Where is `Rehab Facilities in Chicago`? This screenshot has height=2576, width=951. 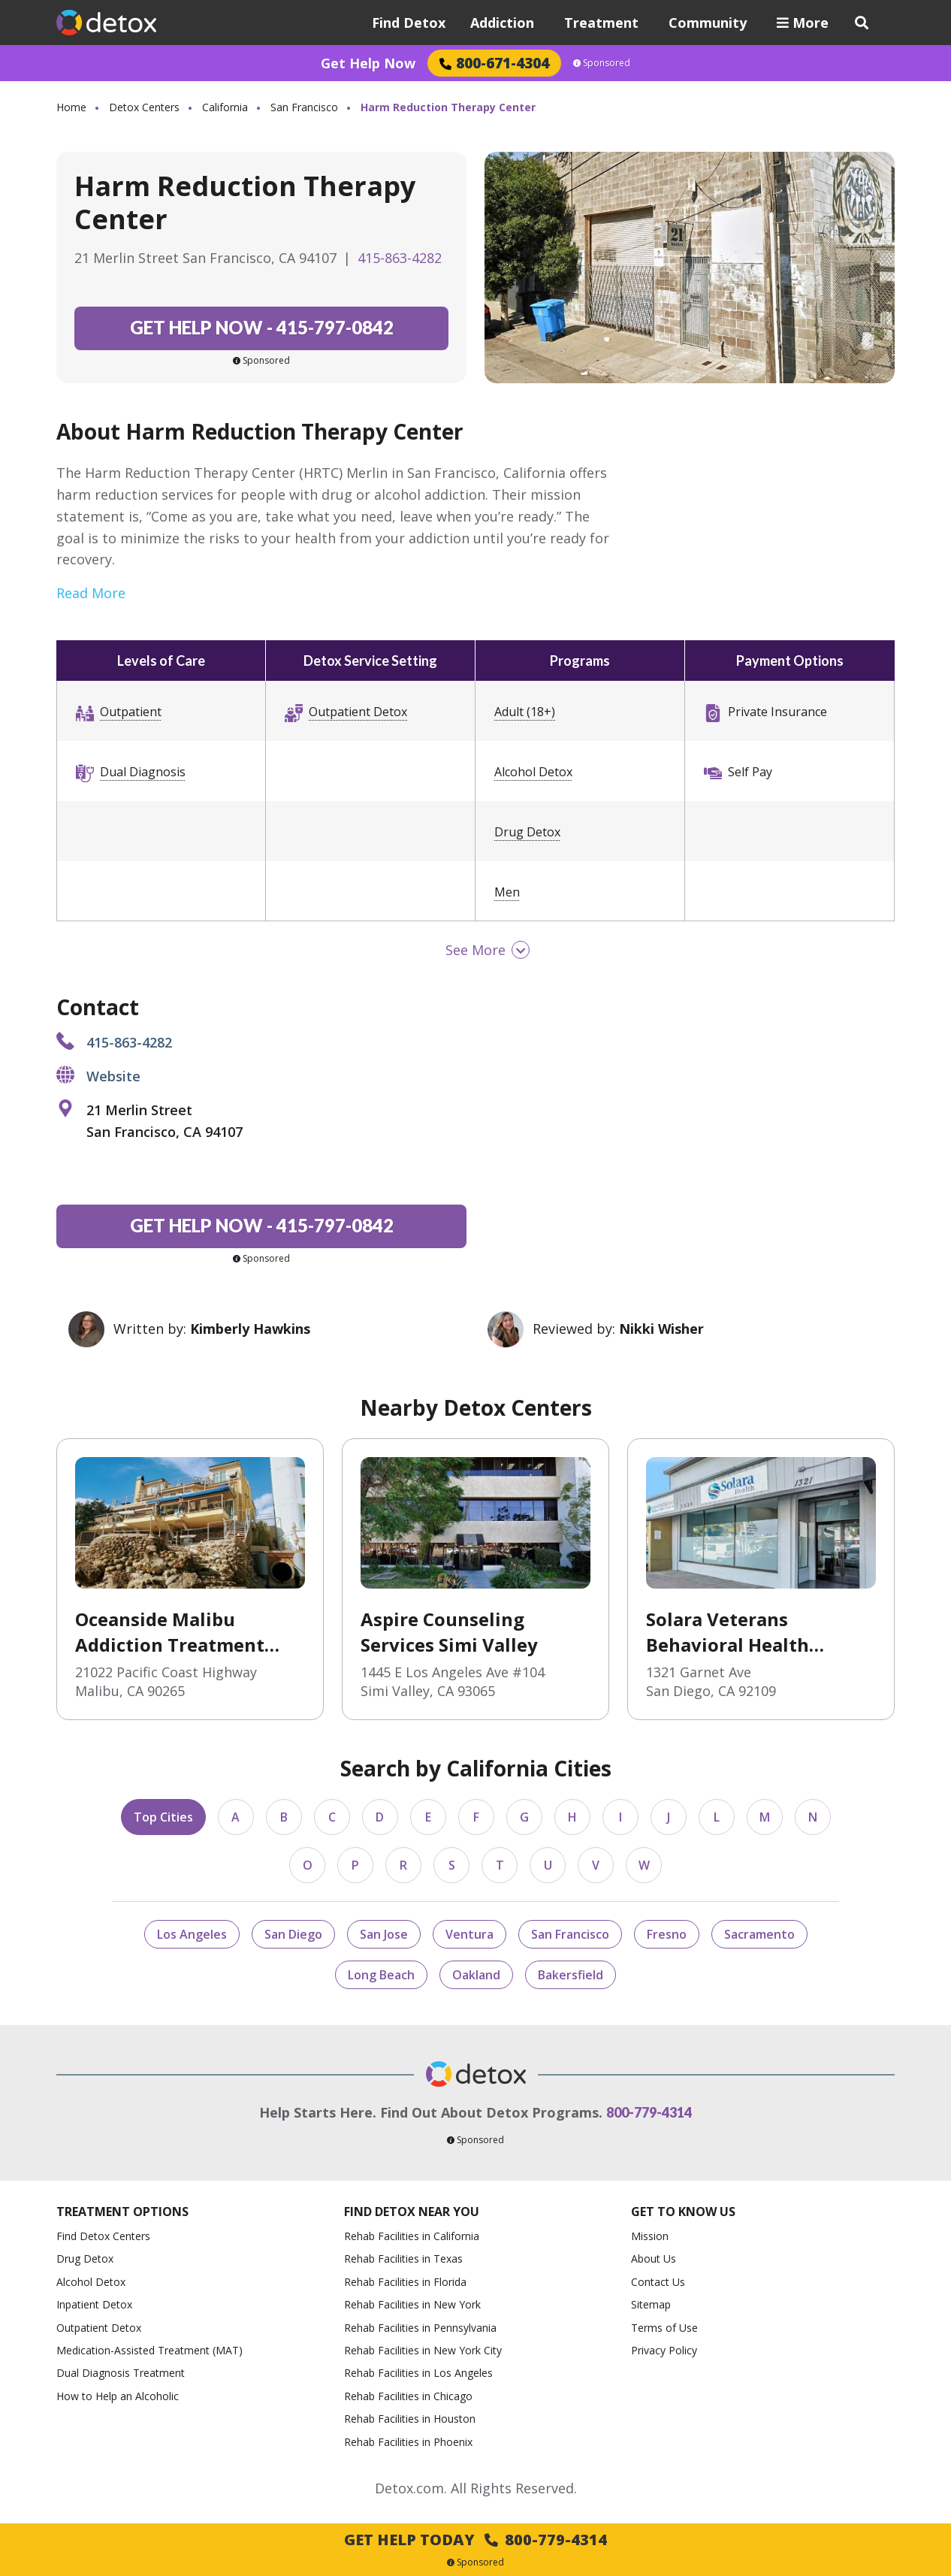
Rehab Facilities in Chicago is located at coordinates (408, 2396).